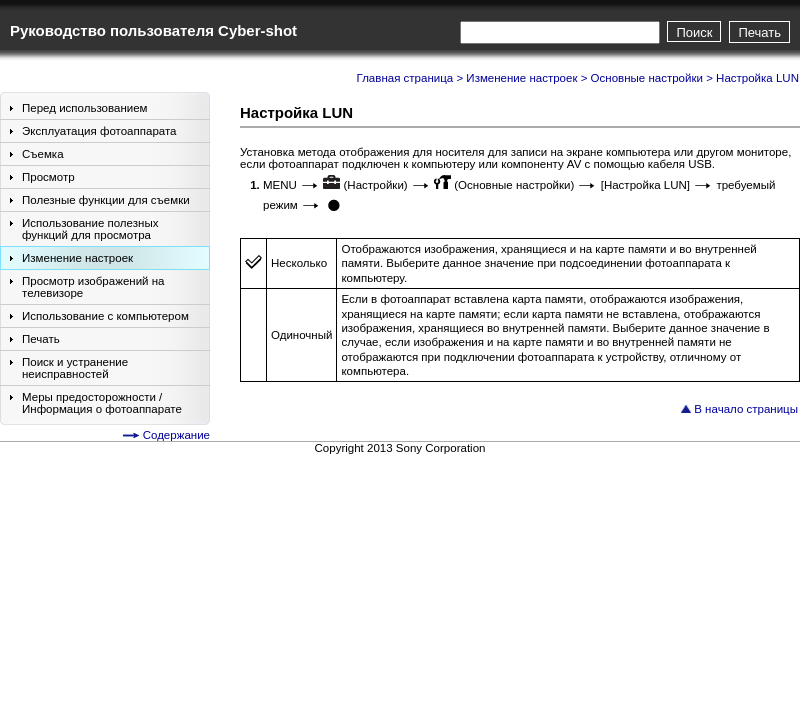  Describe the element at coordinates (759, 32) in the screenshot. I see `Печать` at that location.